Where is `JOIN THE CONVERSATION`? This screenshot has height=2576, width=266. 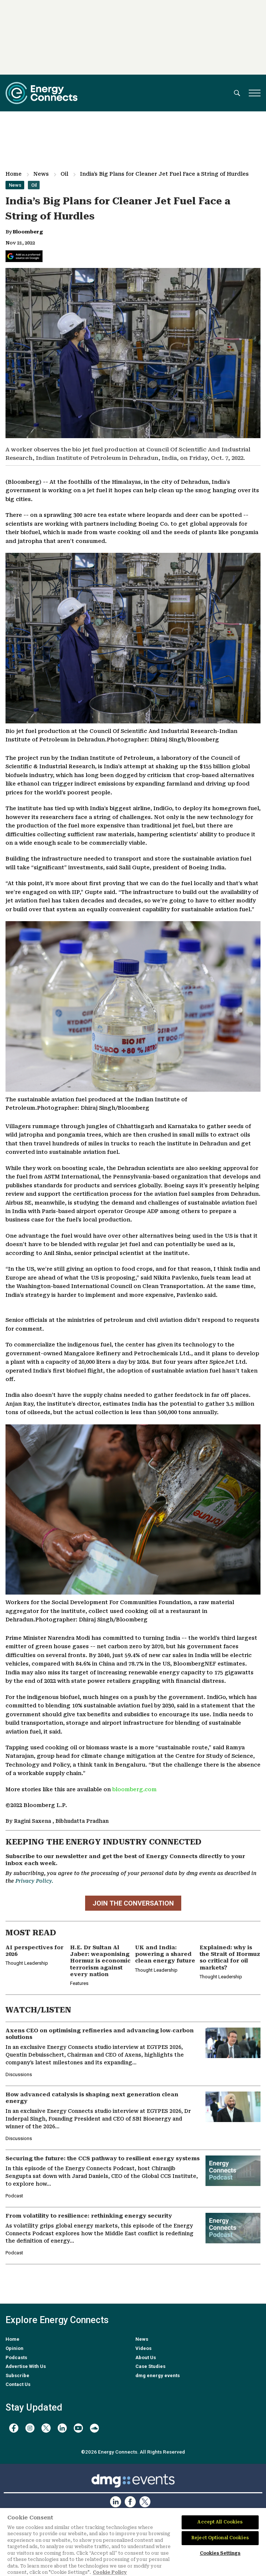 JOIN THE CONVERSATION is located at coordinates (133, 1903).